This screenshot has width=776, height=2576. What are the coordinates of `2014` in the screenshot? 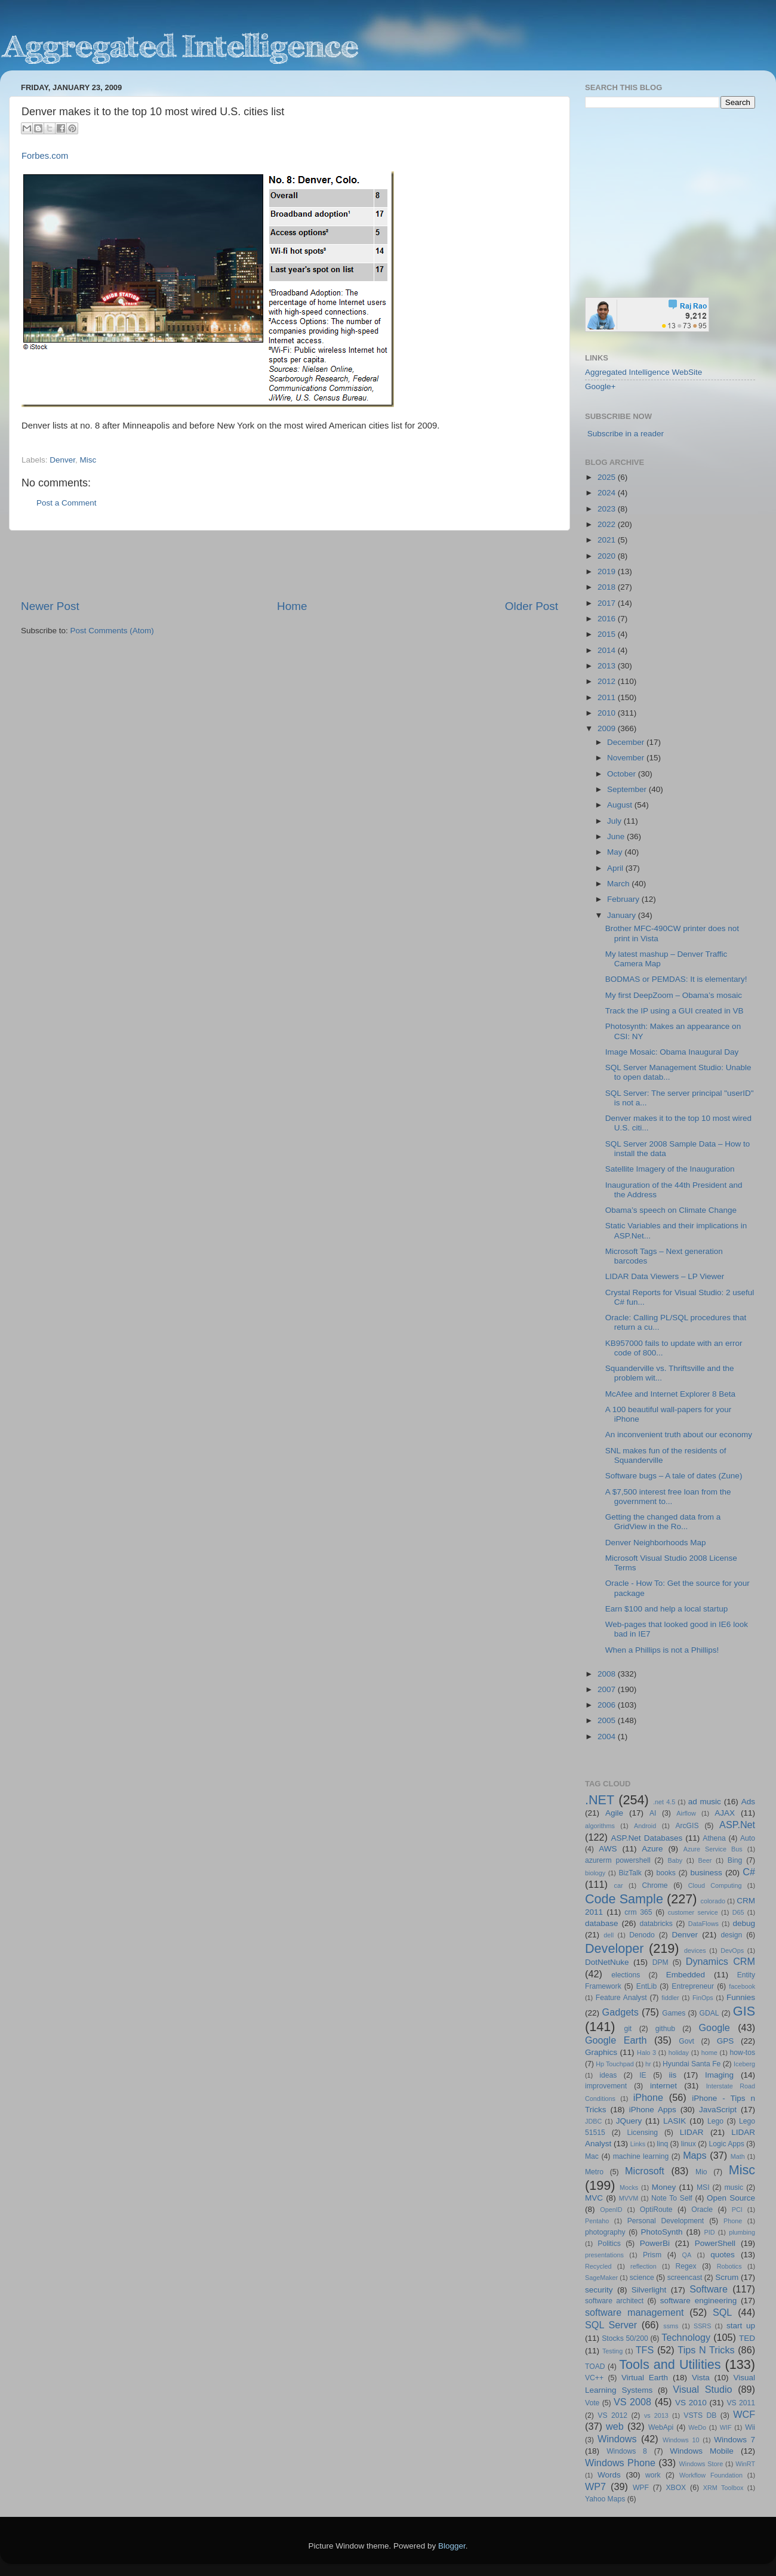 It's located at (608, 650).